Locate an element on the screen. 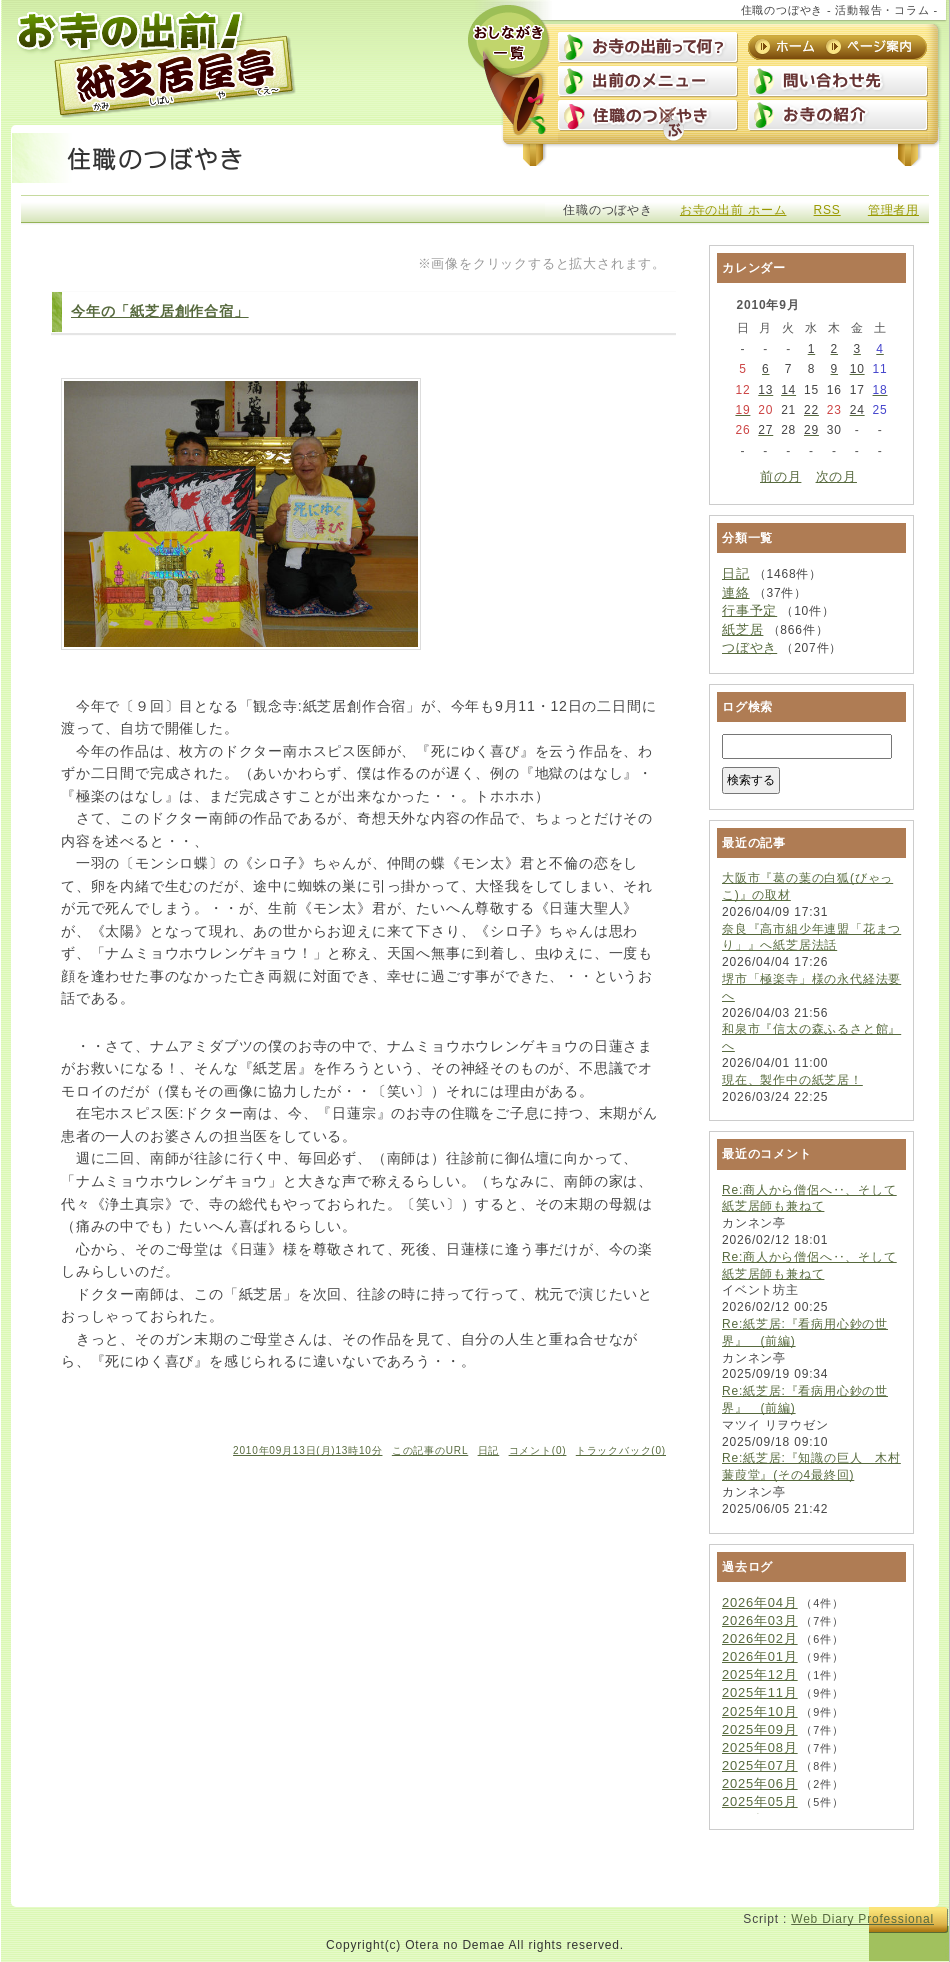 The width and height of the screenshot is (950, 1962). 前の月 is located at coordinates (780, 476).